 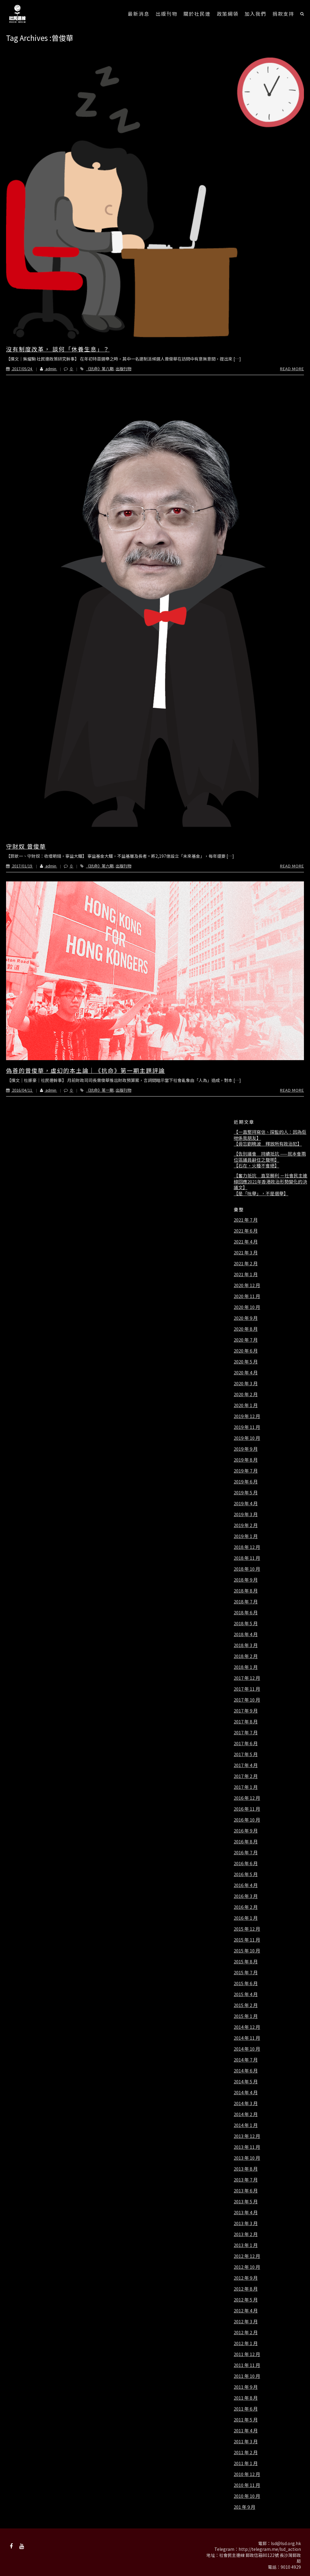 What do you see at coordinates (246, 2005) in the screenshot?
I see `2015 年 2 月` at bounding box center [246, 2005].